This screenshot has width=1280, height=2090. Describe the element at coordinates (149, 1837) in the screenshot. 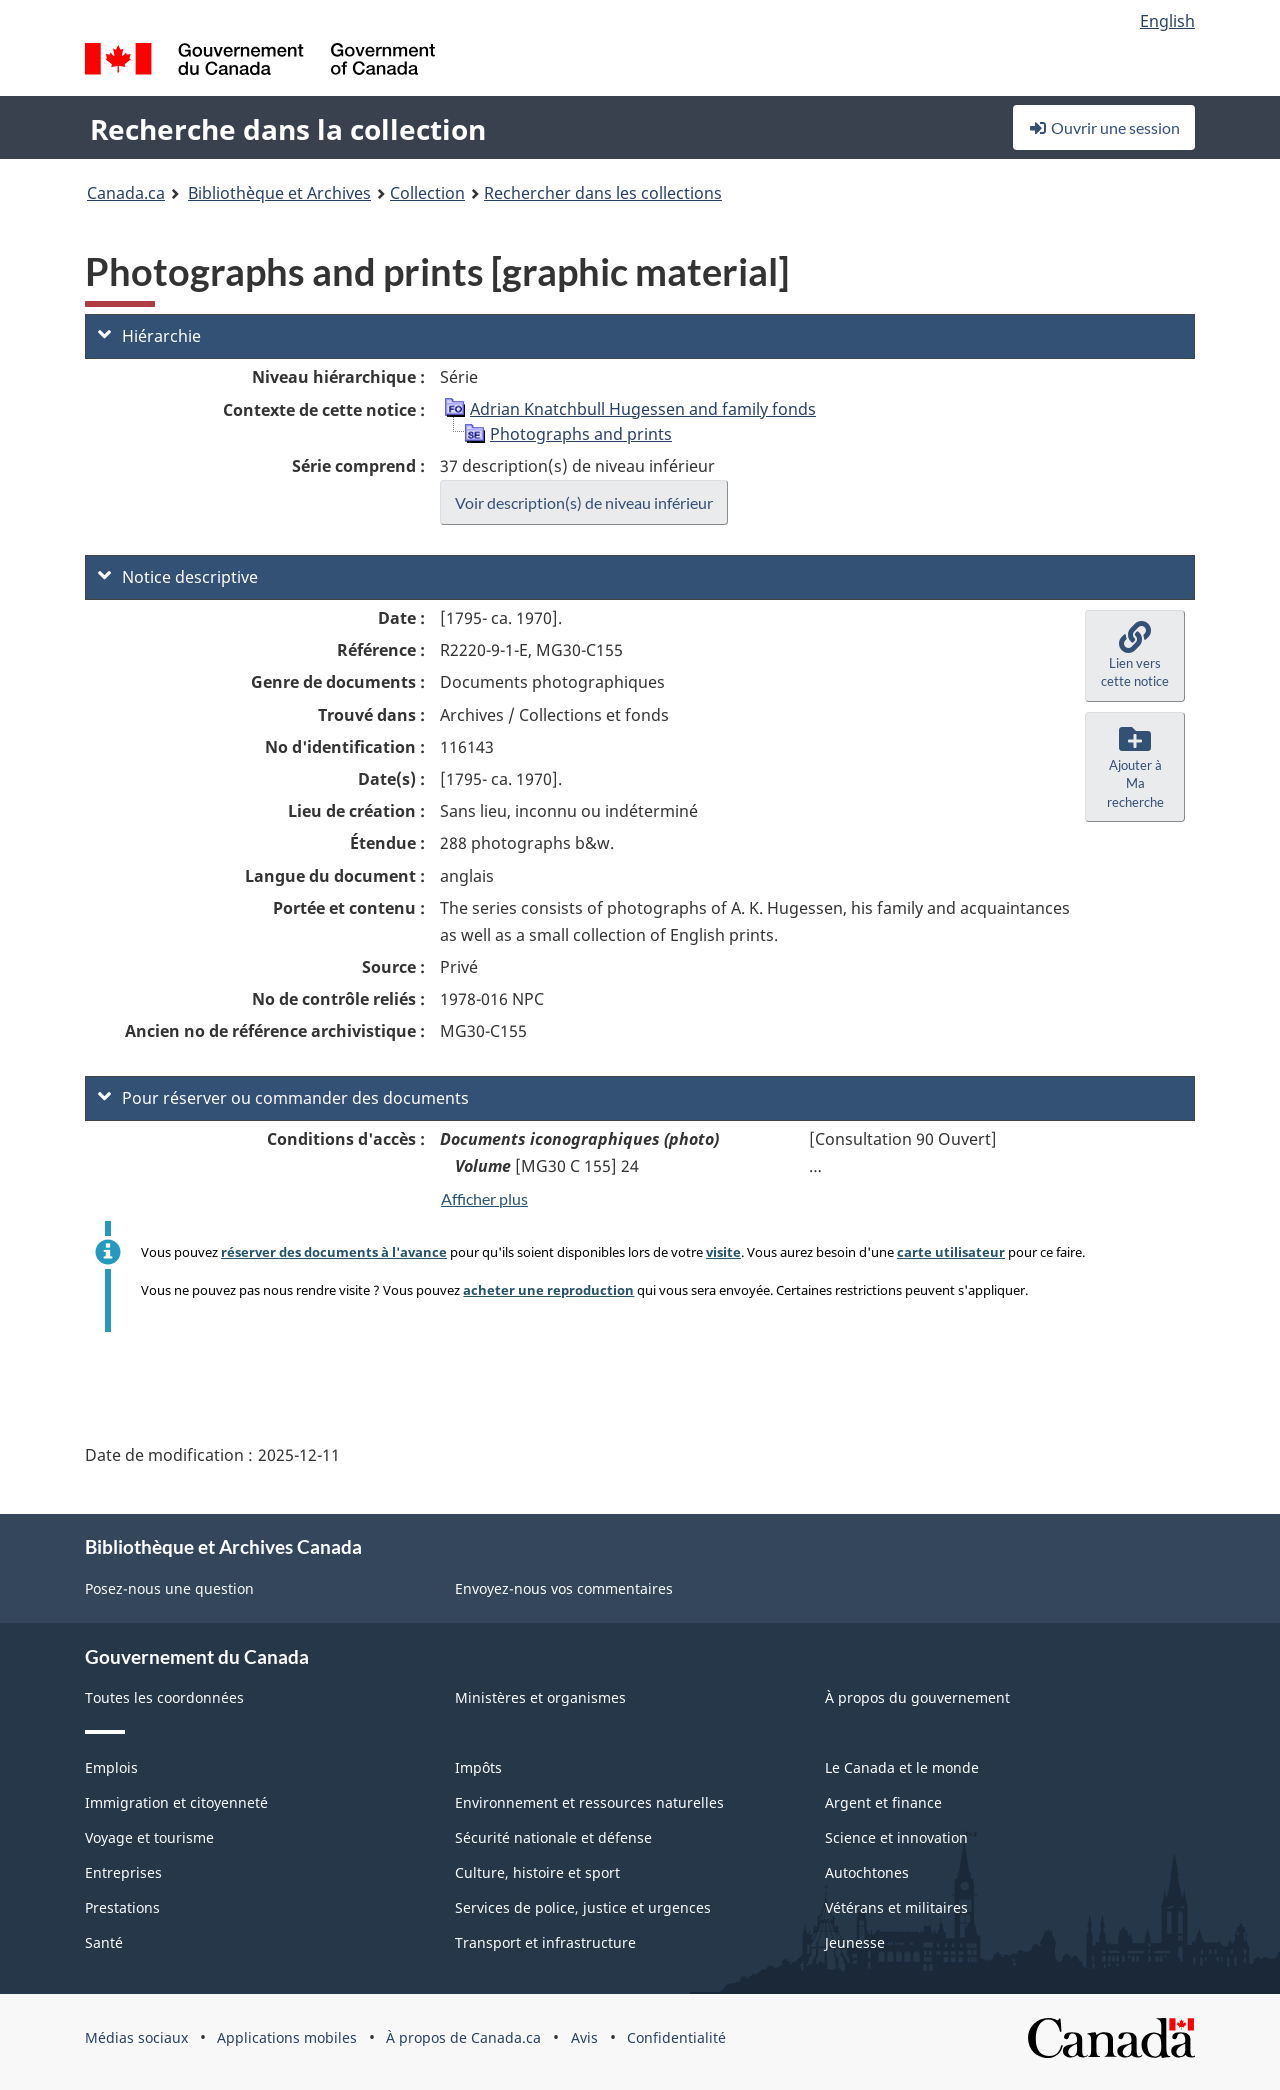

I see `Voyage et tourisme` at that location.